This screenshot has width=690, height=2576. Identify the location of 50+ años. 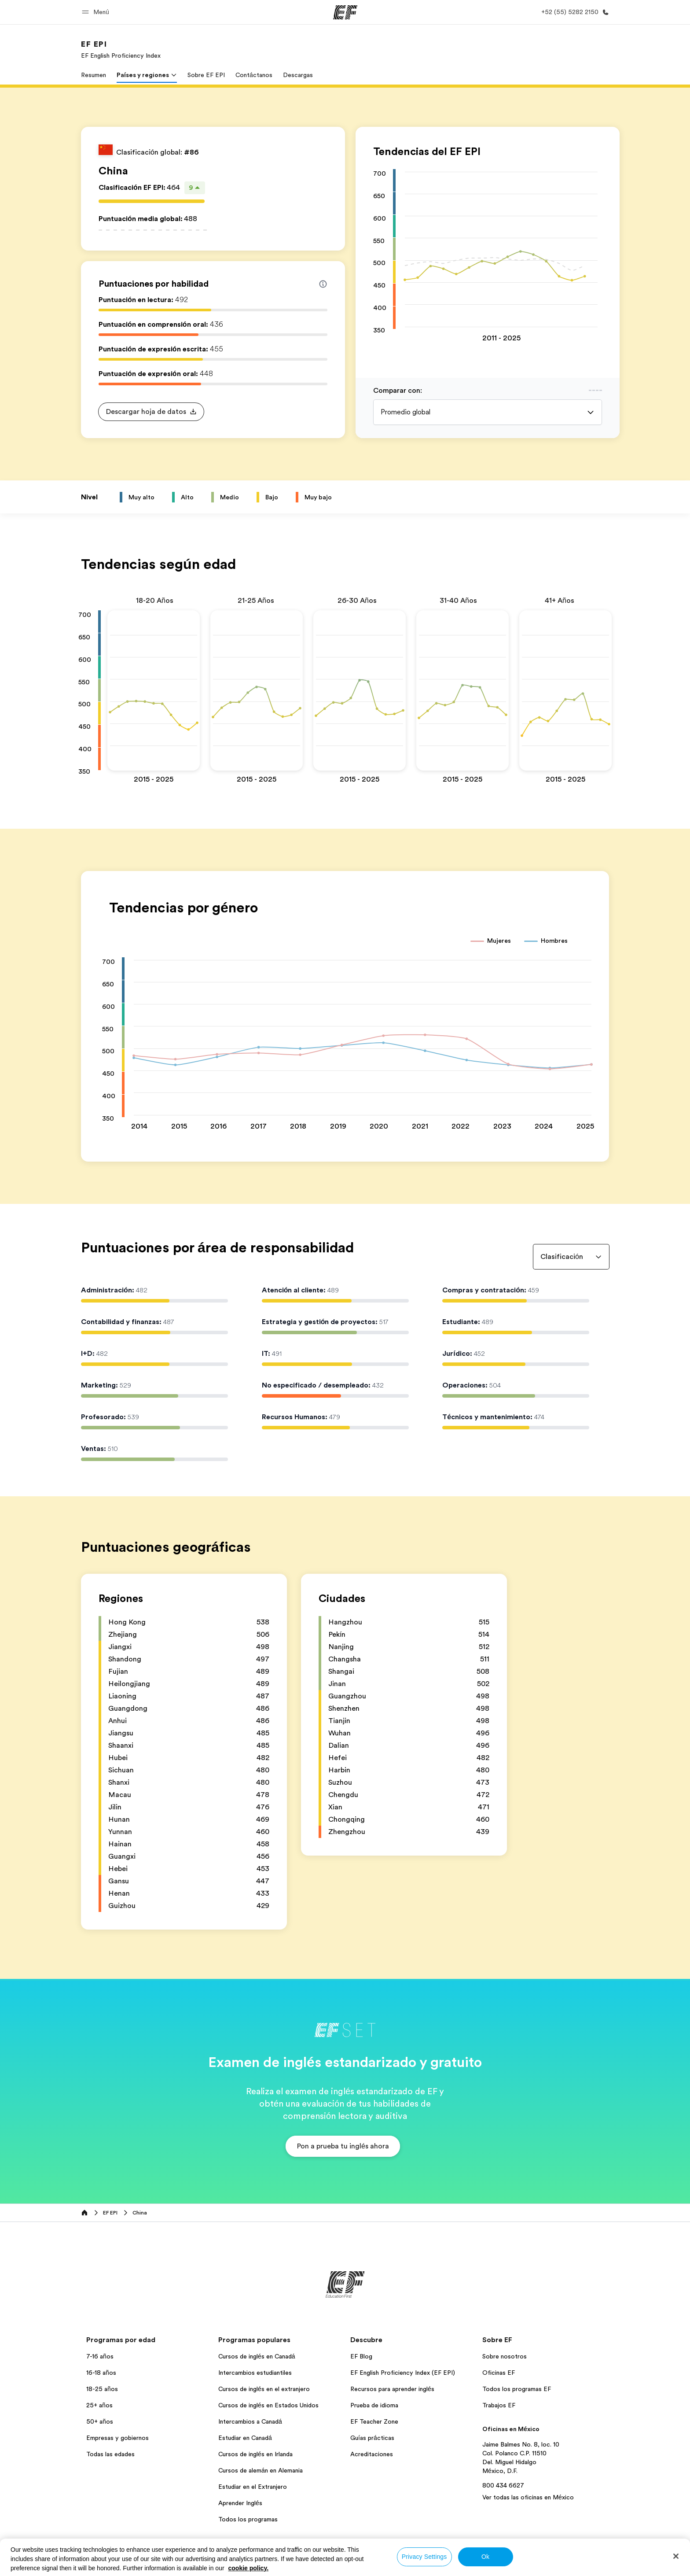
(99, 2421).